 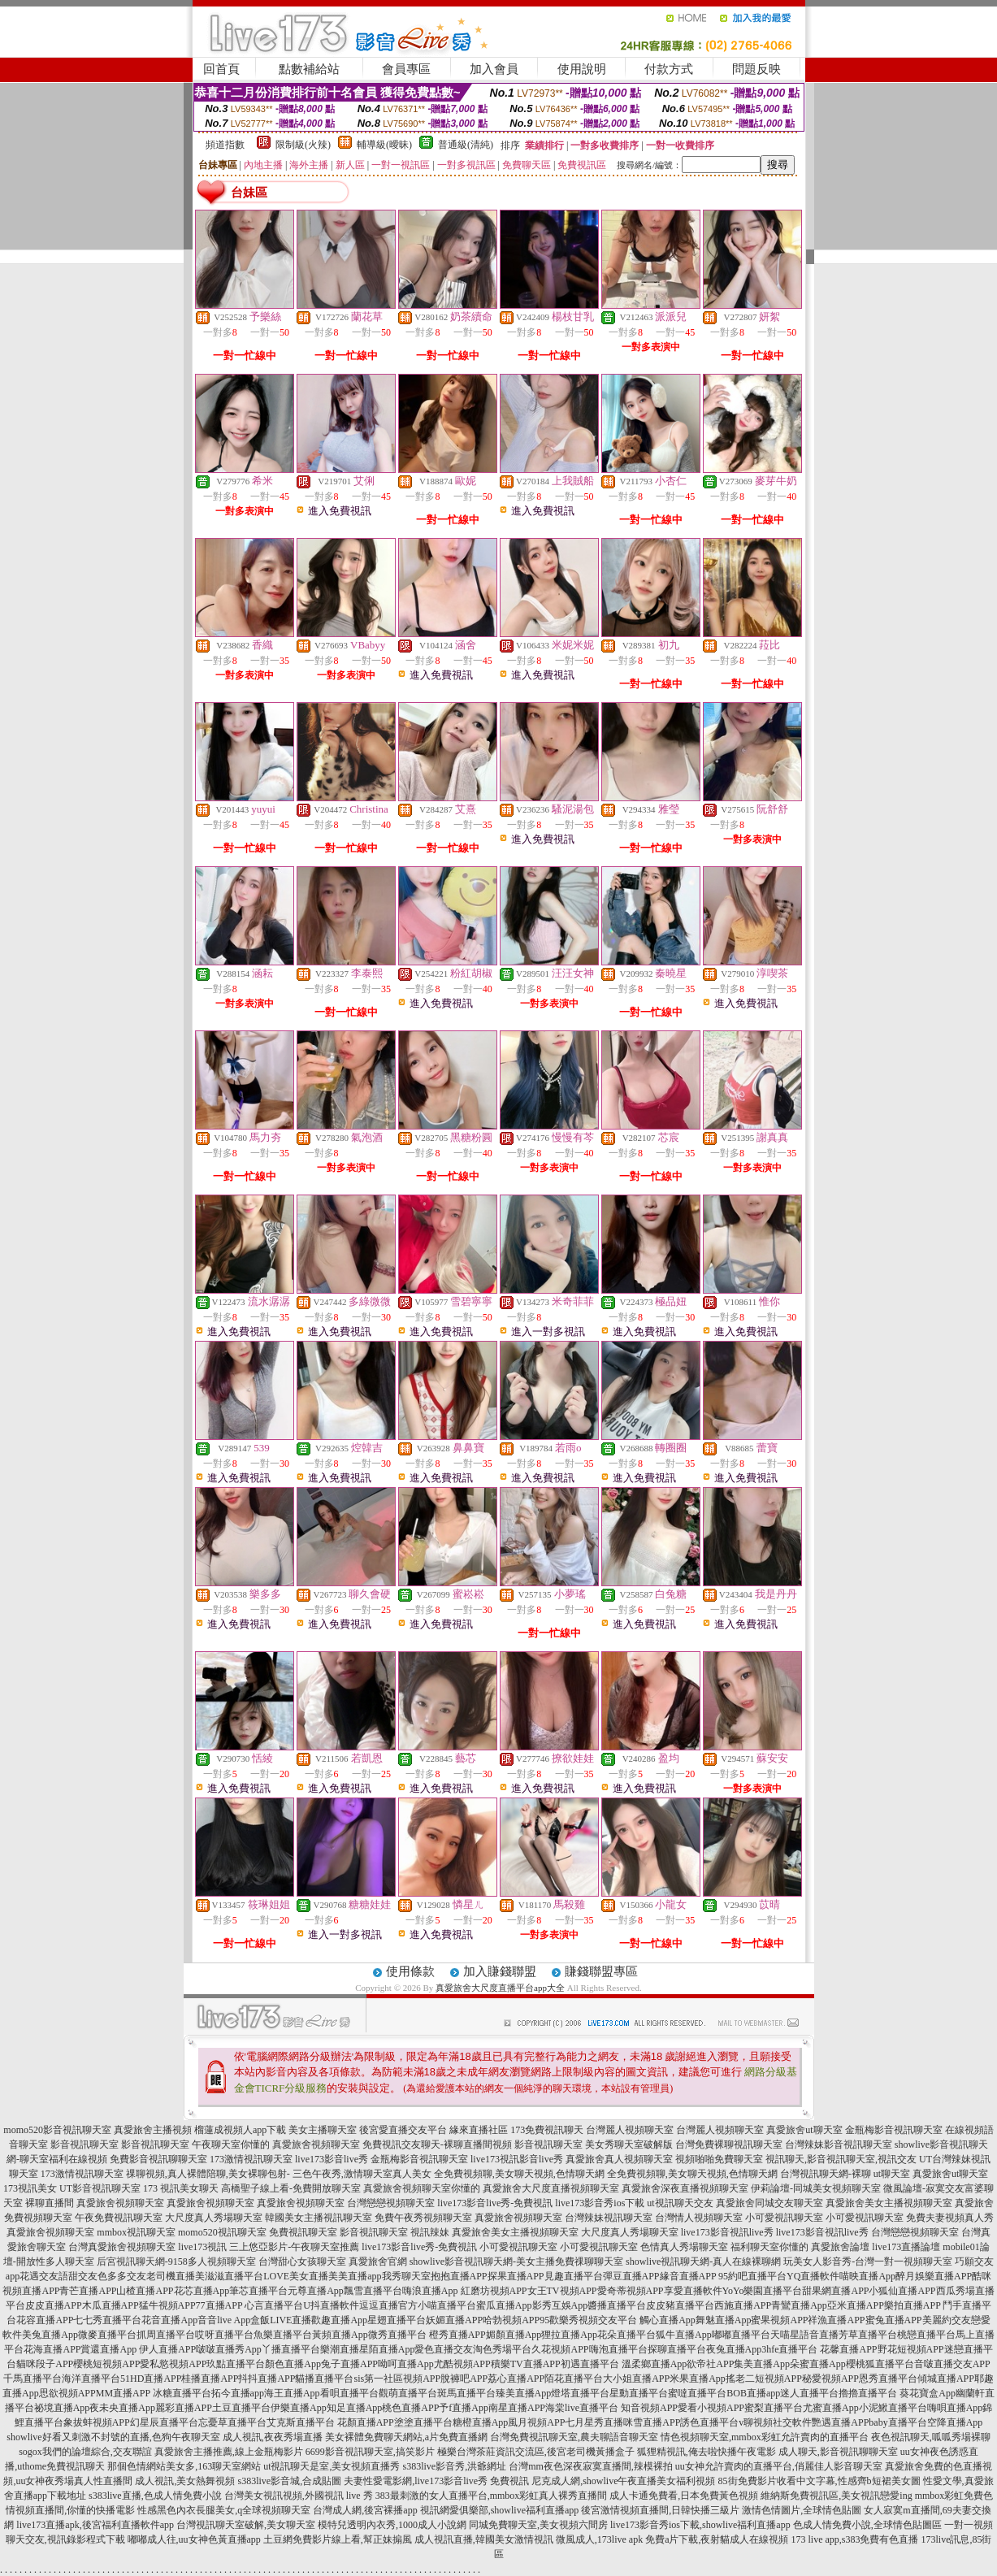 I want to click on 問題反映, so click(x=756, y=69).